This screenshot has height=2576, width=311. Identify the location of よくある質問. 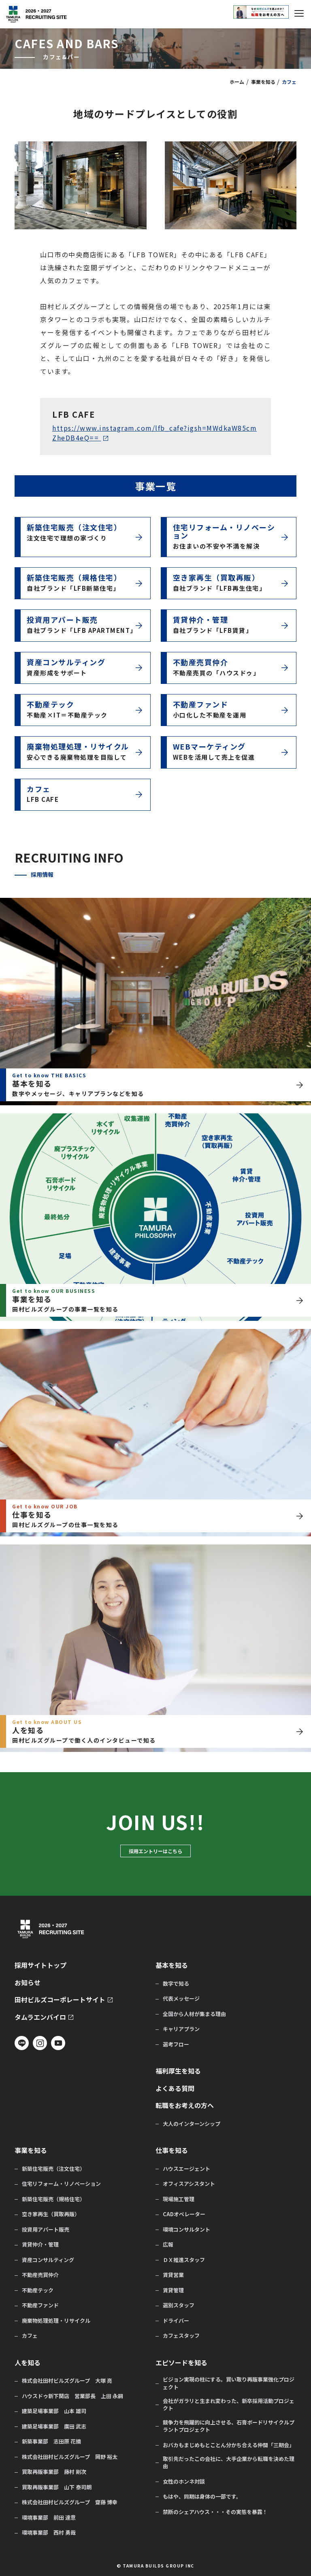
(175, 2088).